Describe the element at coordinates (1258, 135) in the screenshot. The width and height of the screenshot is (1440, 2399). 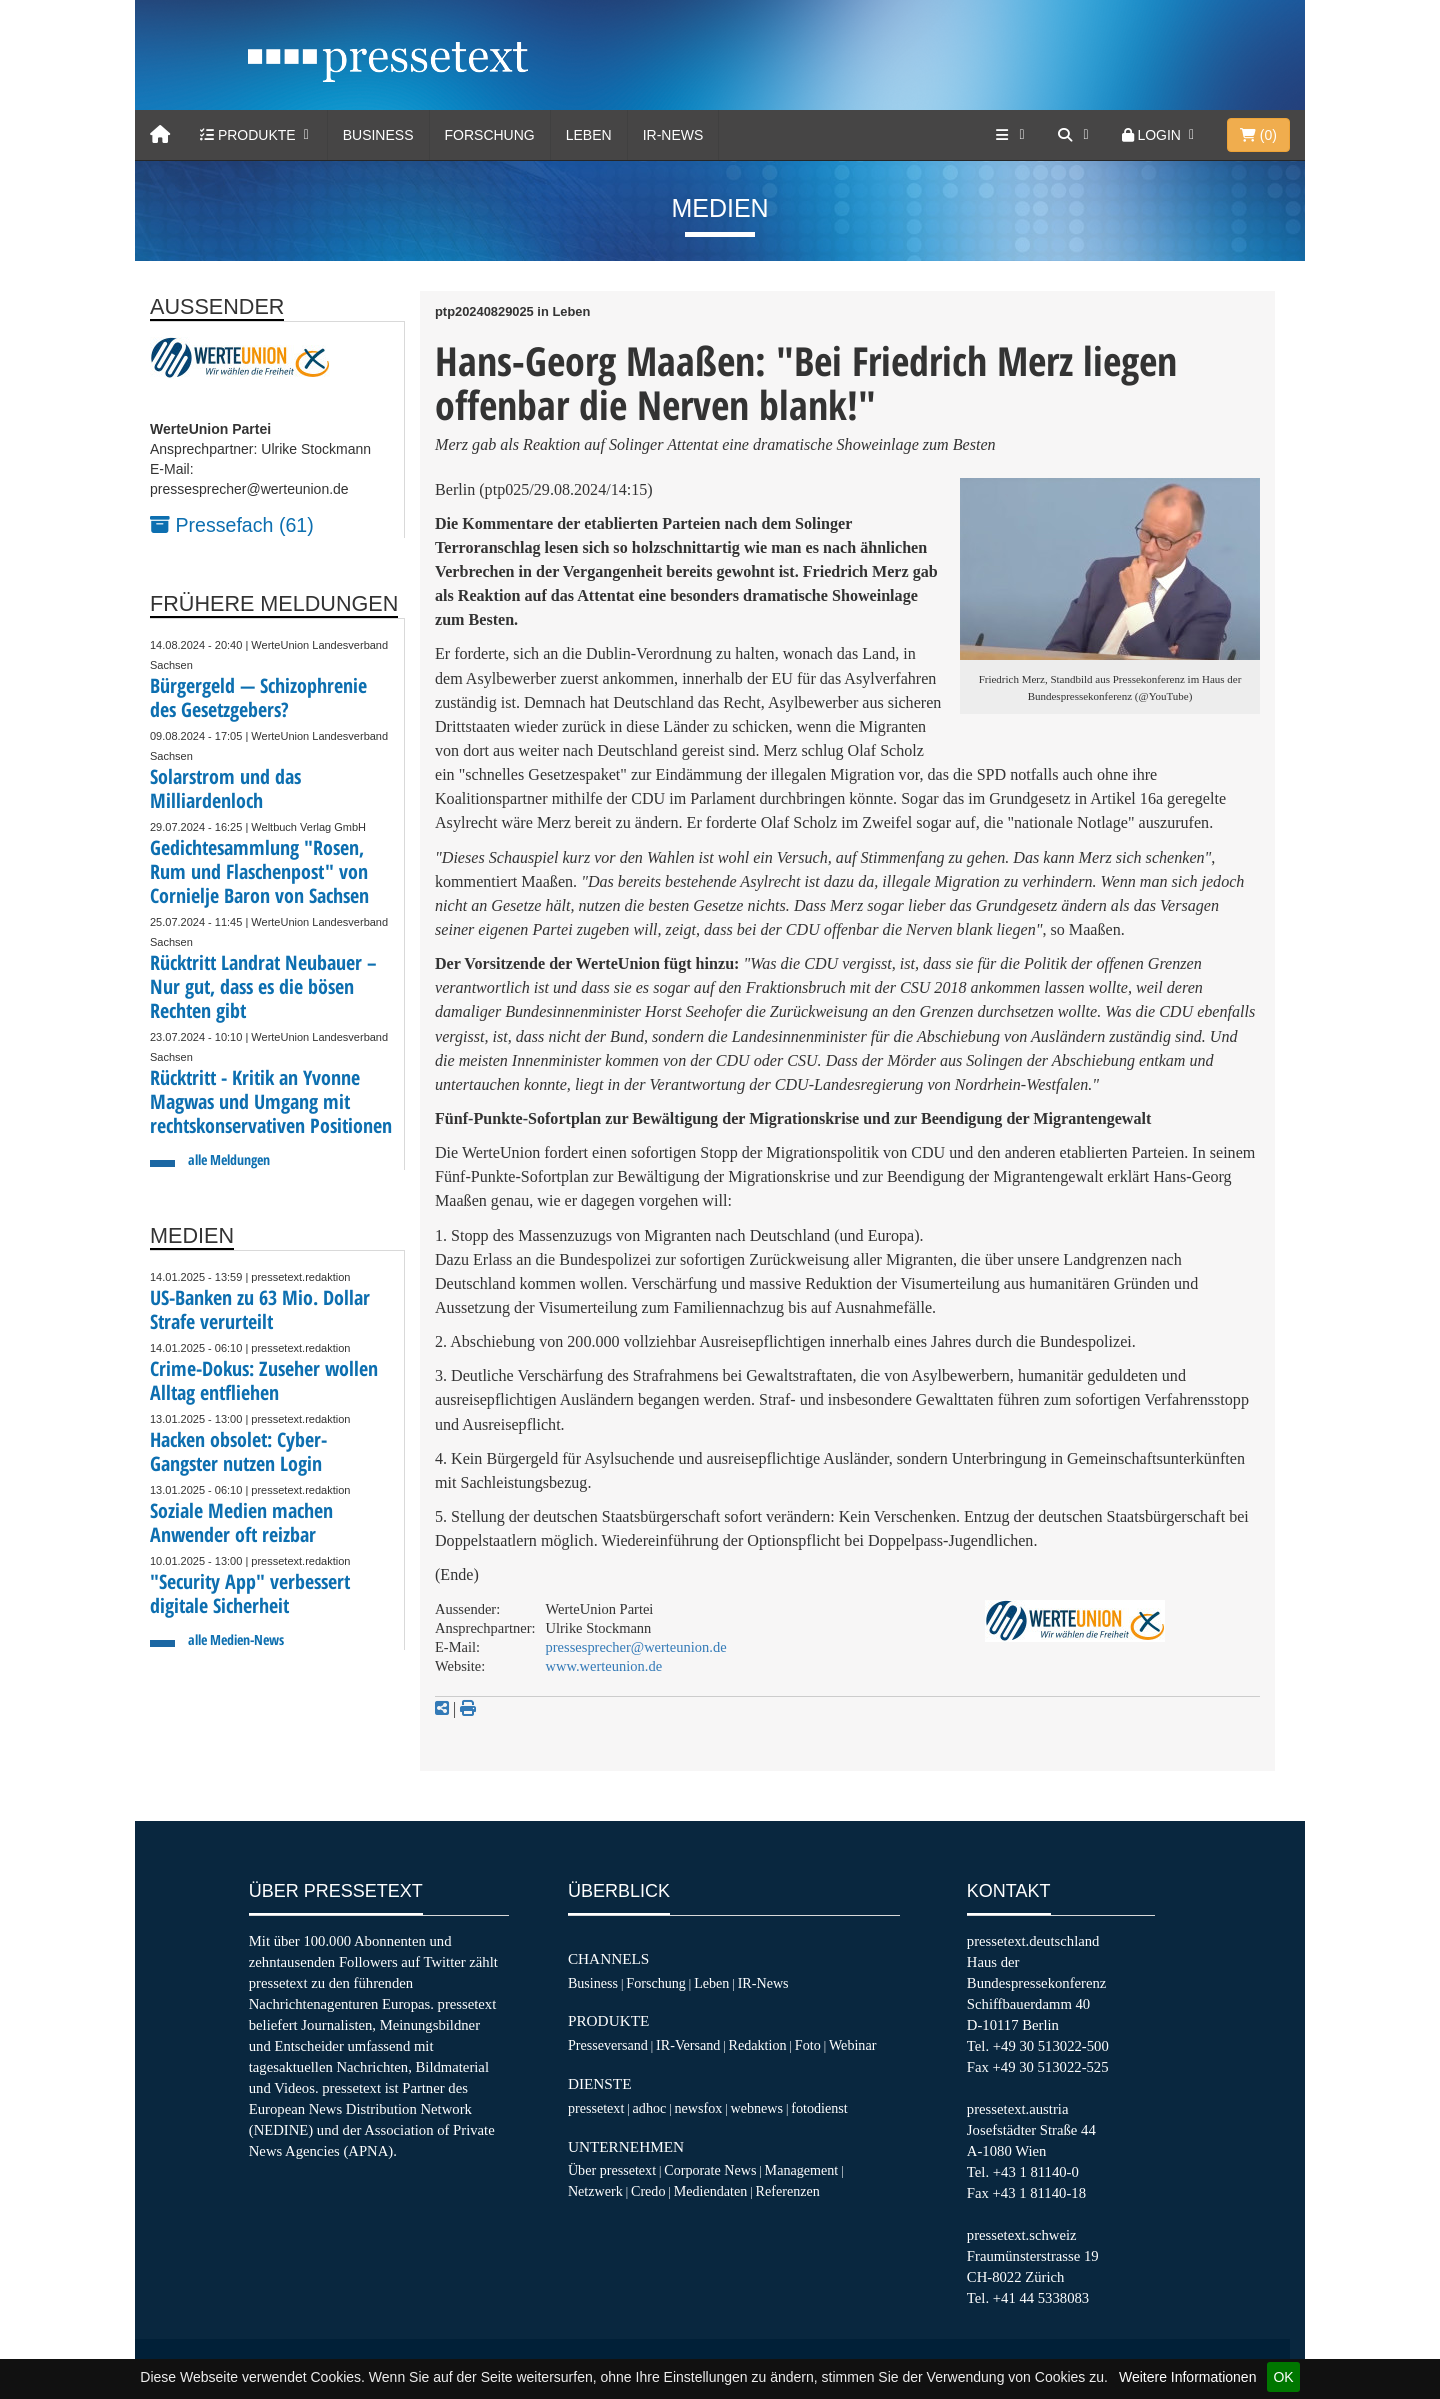
I see `()` at that location.